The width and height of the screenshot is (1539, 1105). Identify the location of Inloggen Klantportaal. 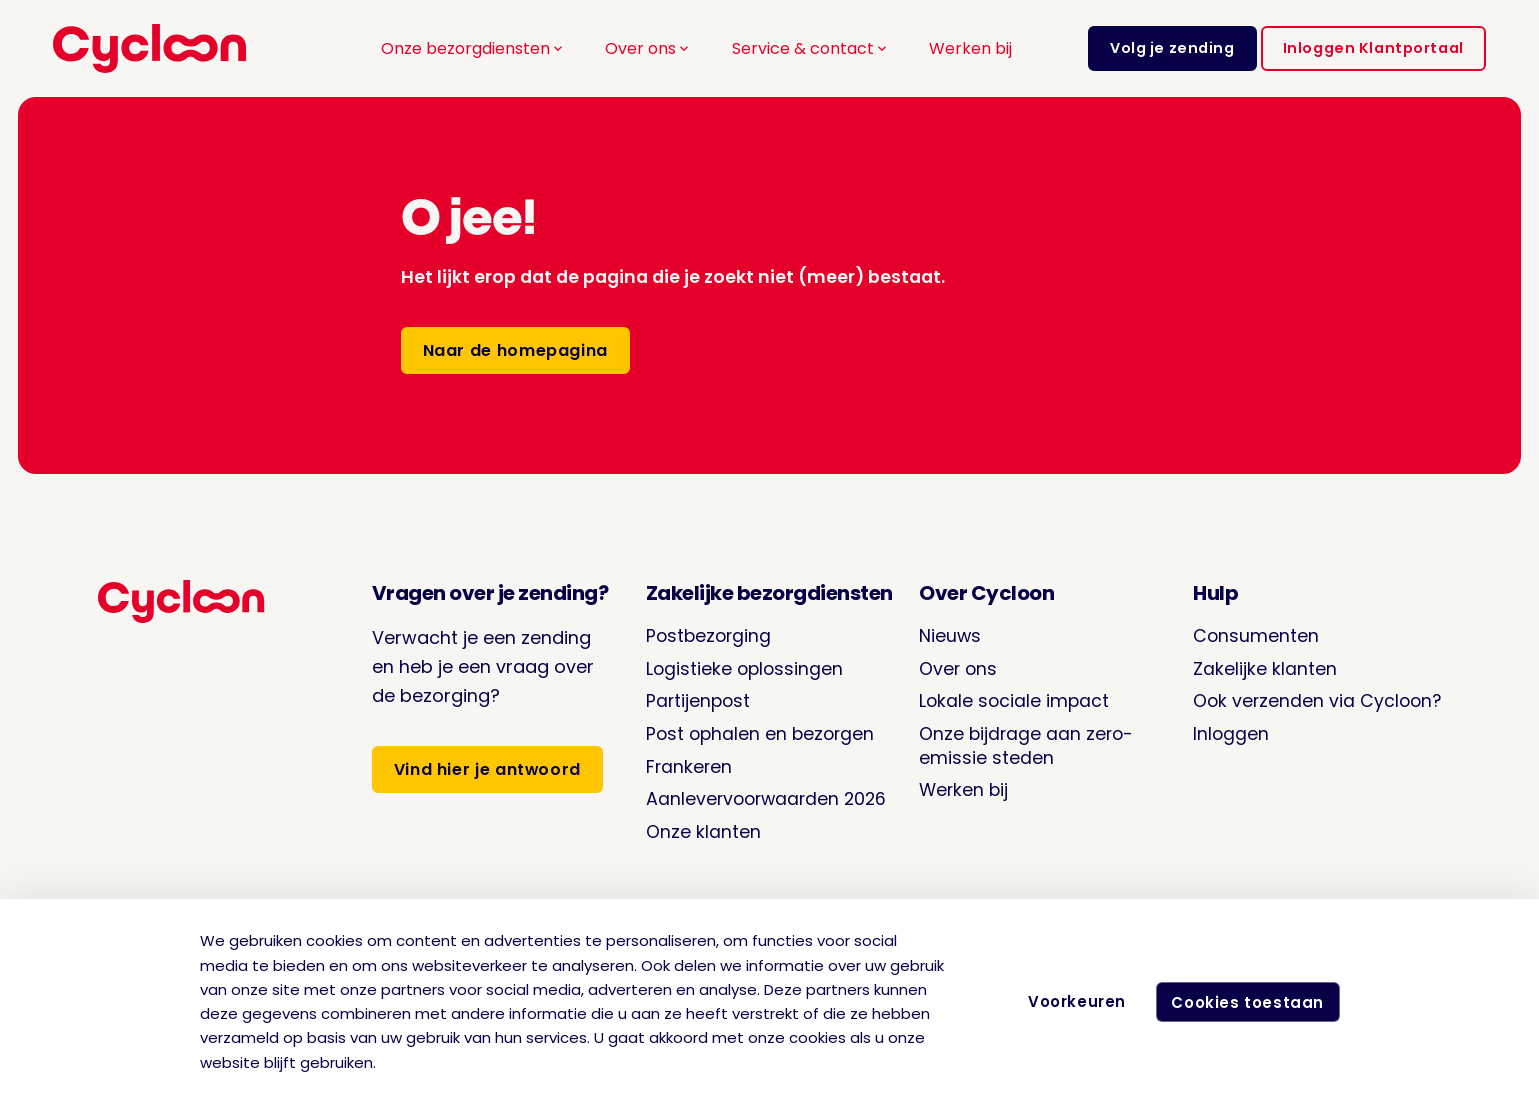
(1373, 48).